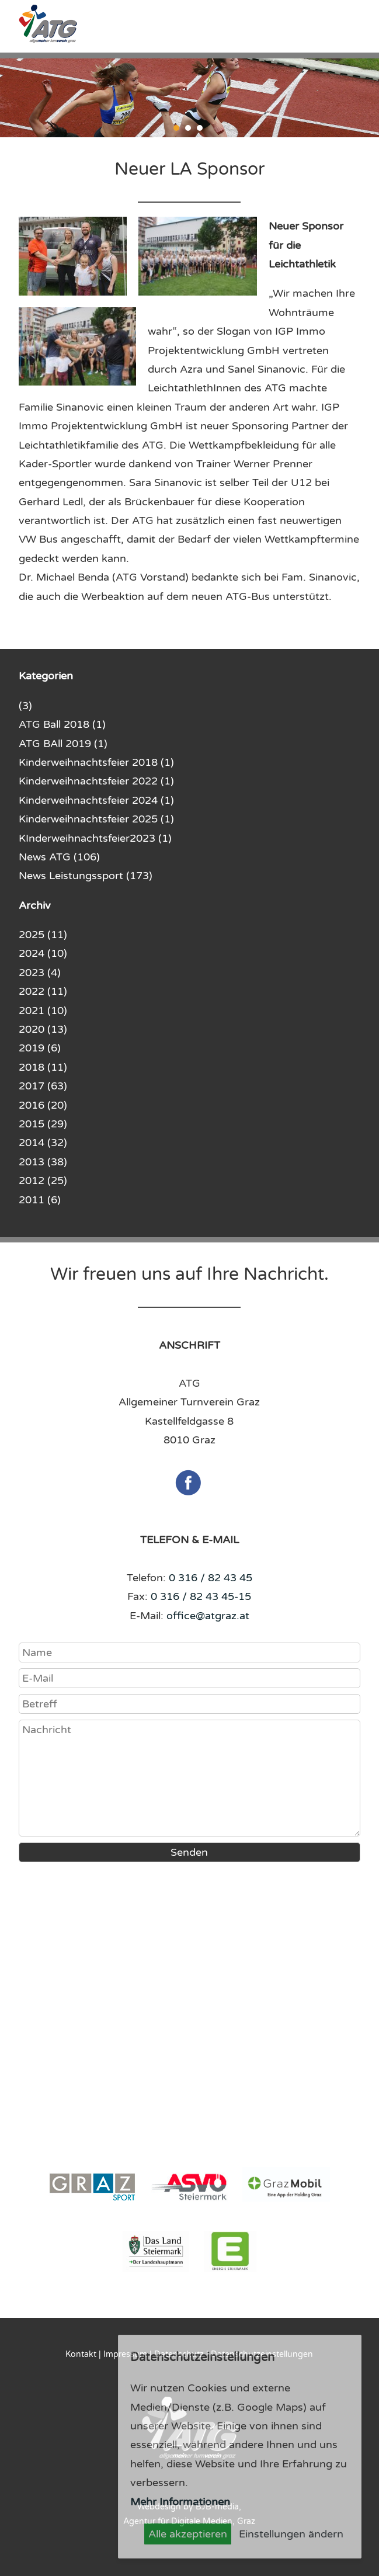 This screenshot has width=379, height=2576. Describe the element at coordinates (80, 2354) in the screenshot. I see `Kontakt` at that location.